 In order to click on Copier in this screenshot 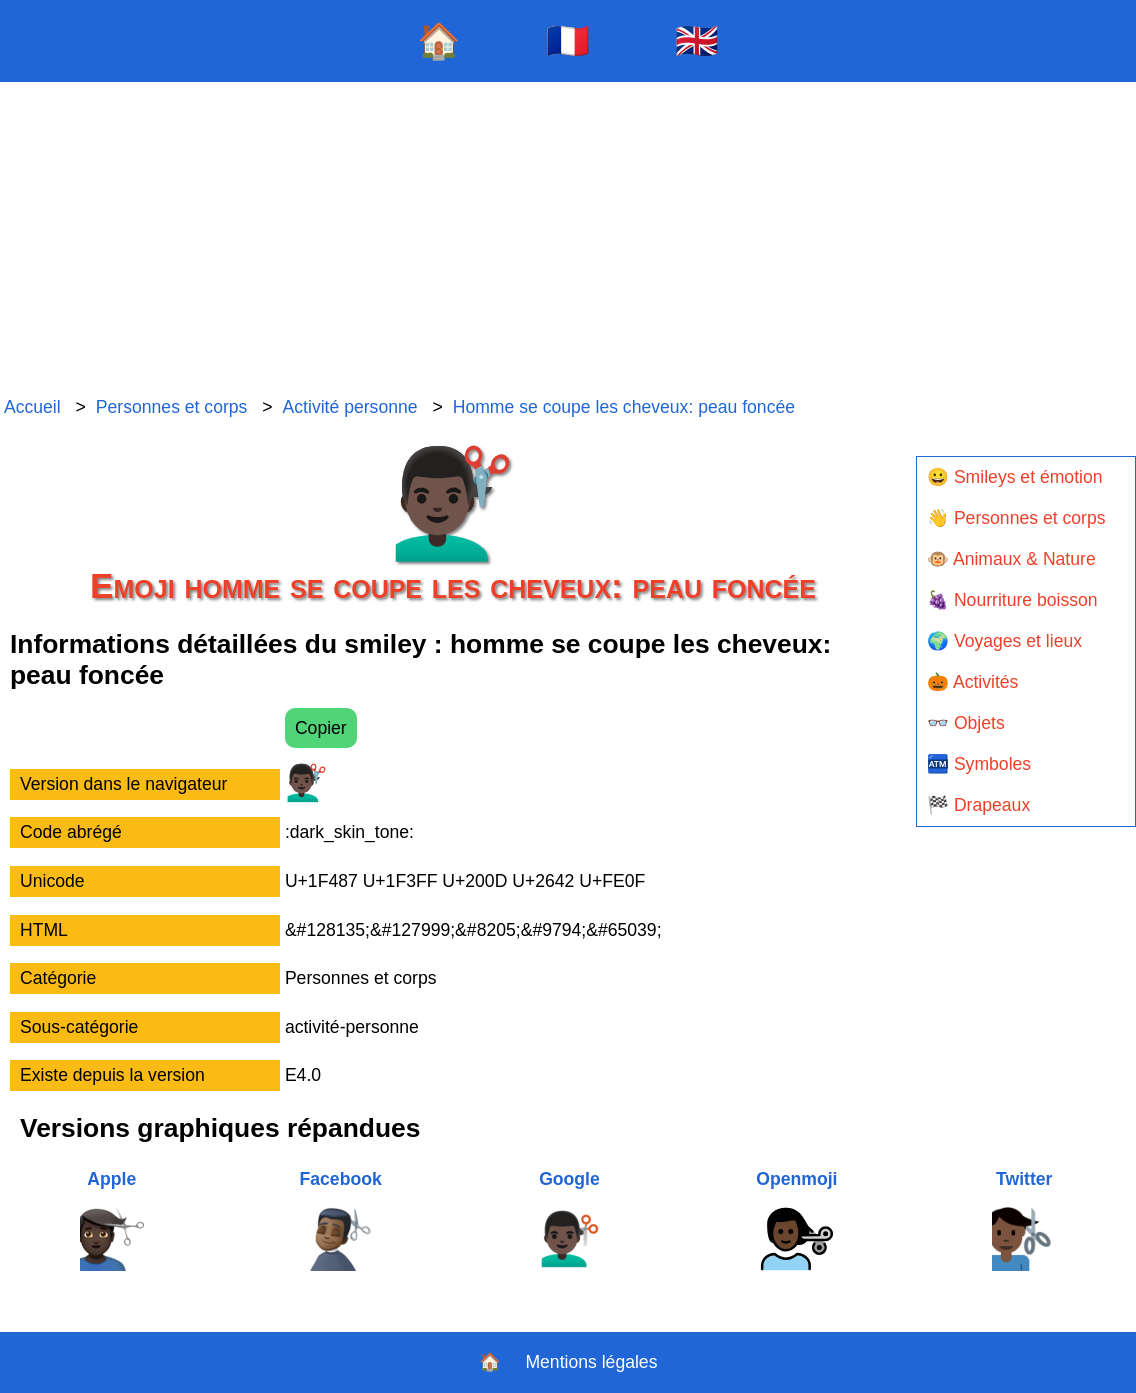, I will do `click(321, 728)`.